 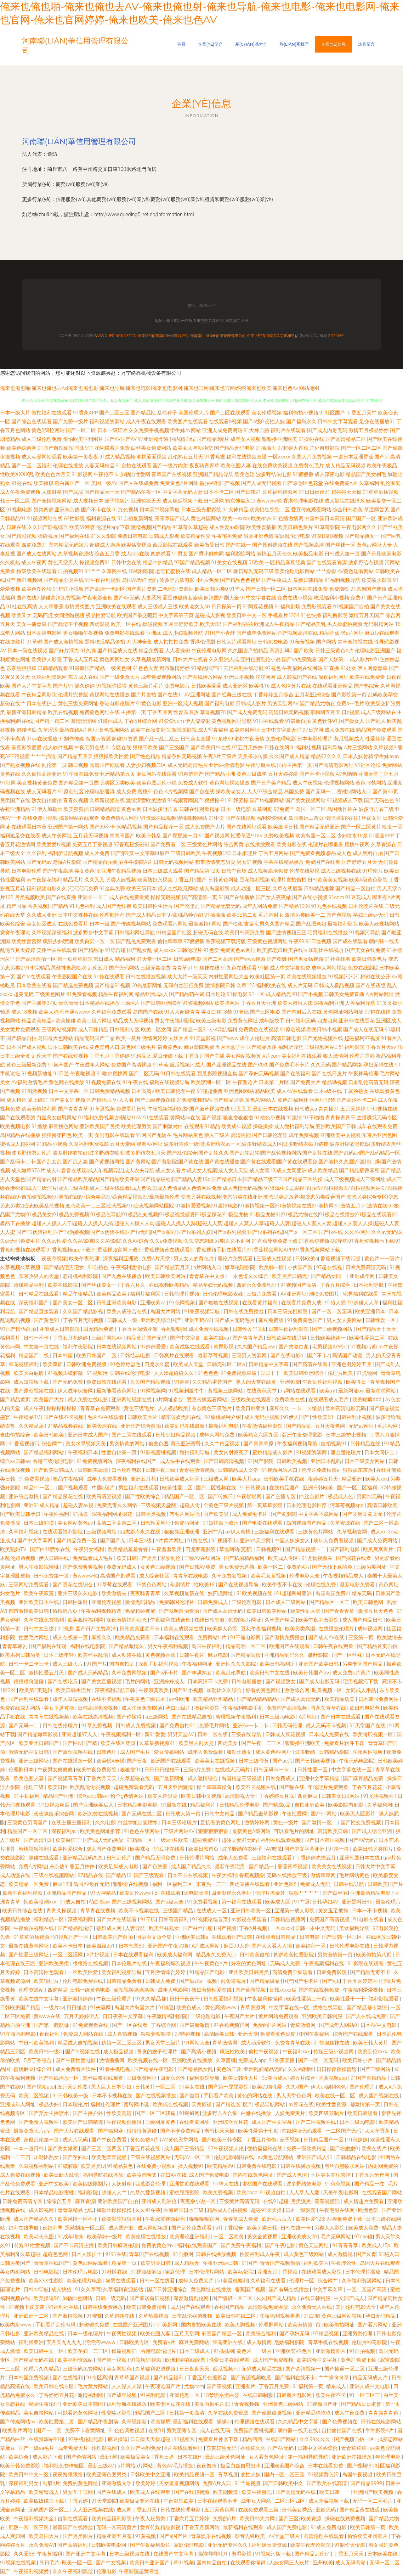 What do you see at coordinates (187, 422) in the screenshot?
I see `欧美图片在线观看` at bounding box center [187, 422].